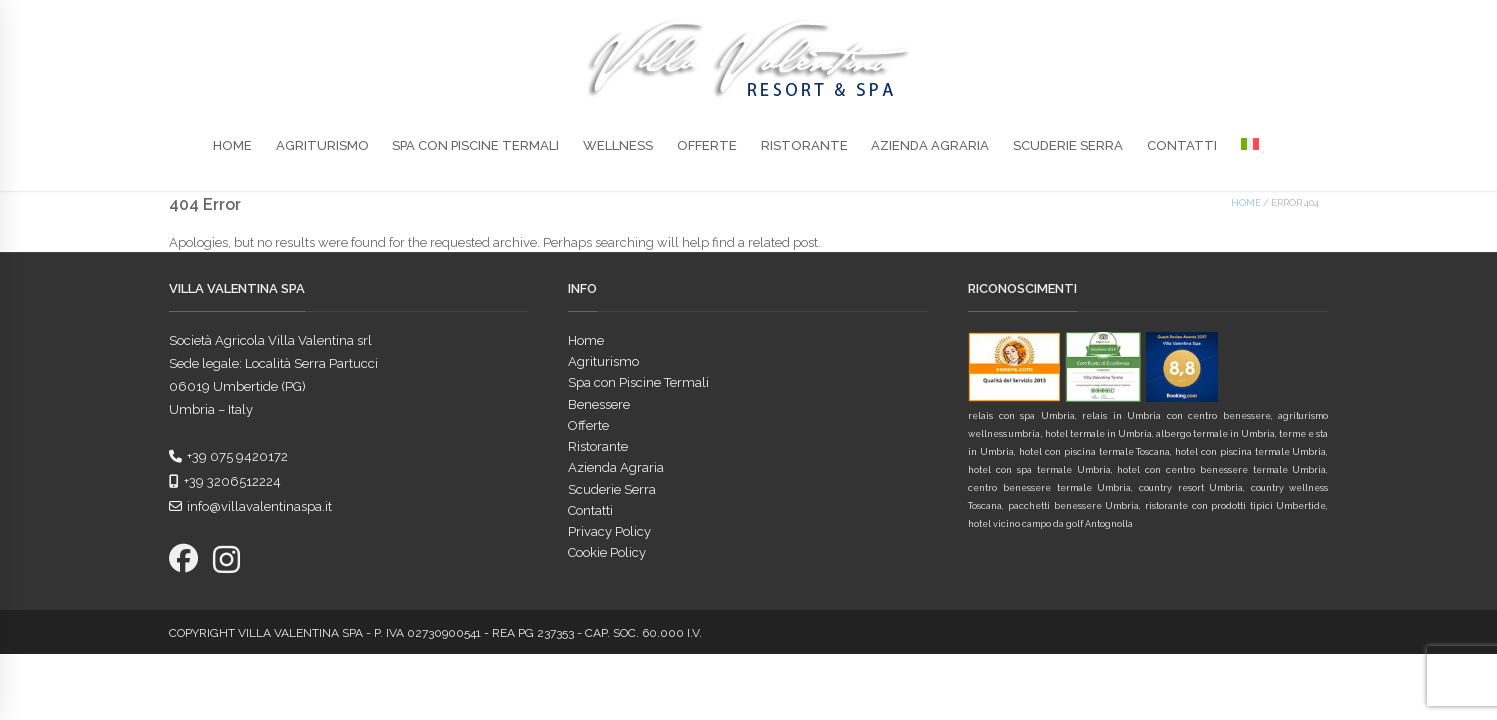  I want to click on hotel vicino campo da golf Antognolla, so click(1050, 524).